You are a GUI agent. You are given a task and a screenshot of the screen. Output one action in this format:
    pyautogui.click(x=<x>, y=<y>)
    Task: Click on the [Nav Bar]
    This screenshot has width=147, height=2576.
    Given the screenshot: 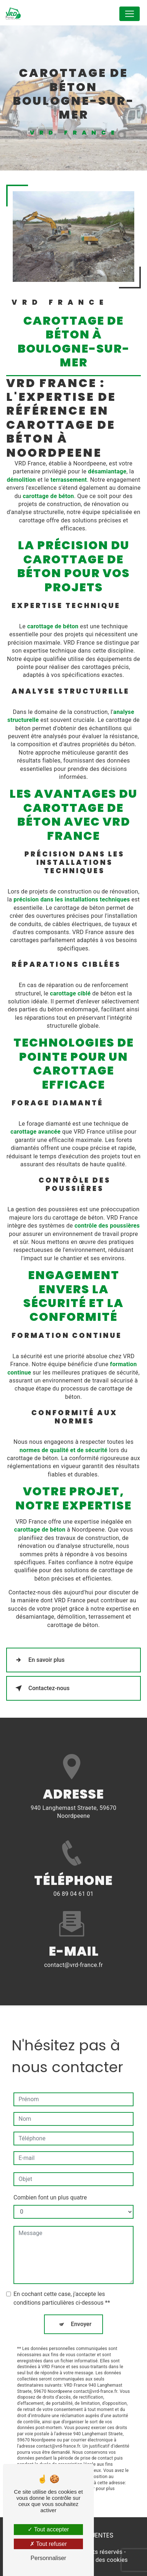 What is the action you would take?
    pyautogui.click(x=129, y=14)
    